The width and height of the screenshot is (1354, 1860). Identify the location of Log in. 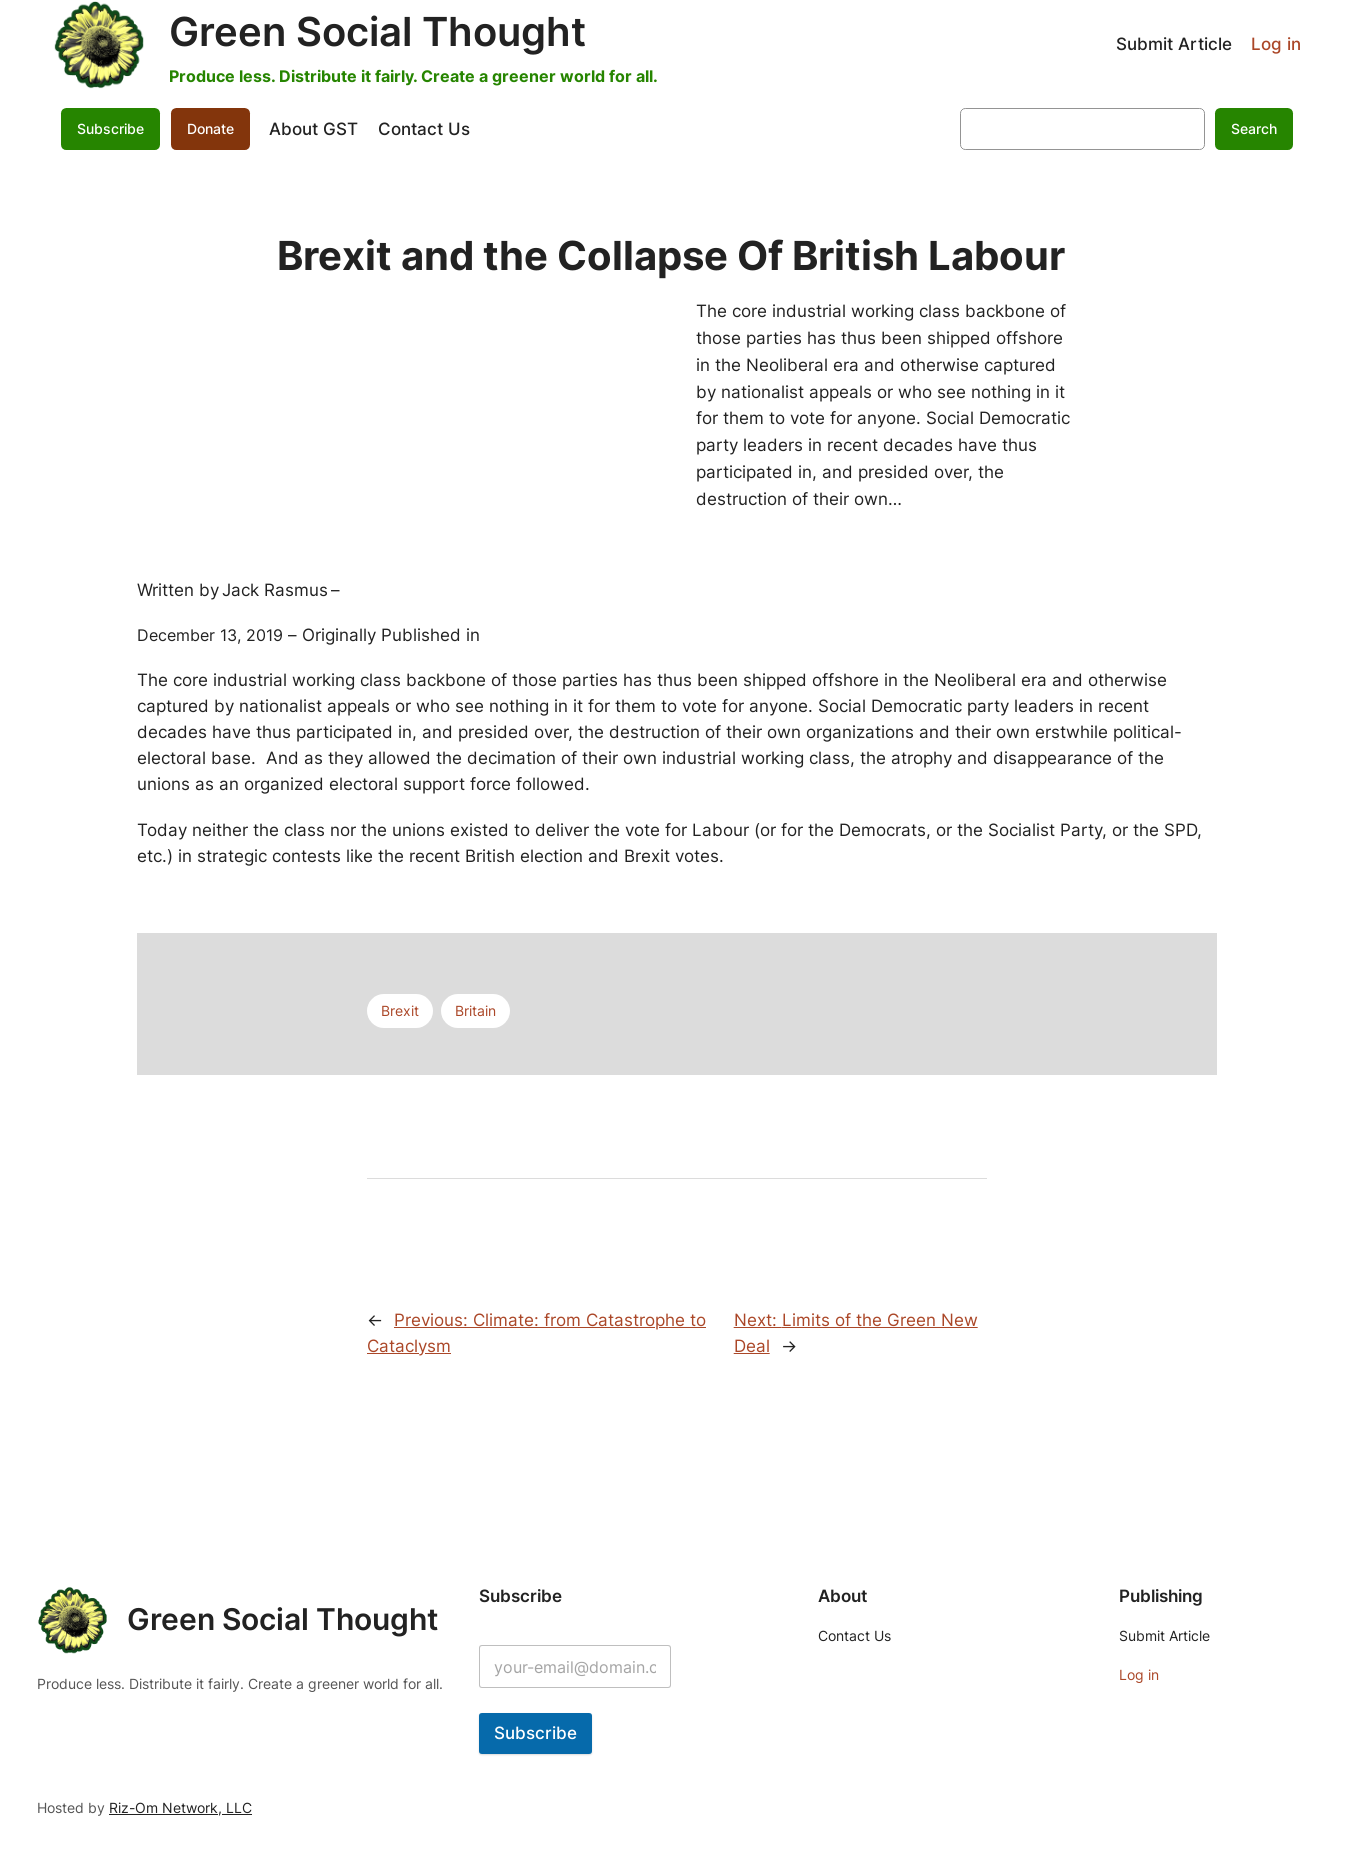
(1276, 44).